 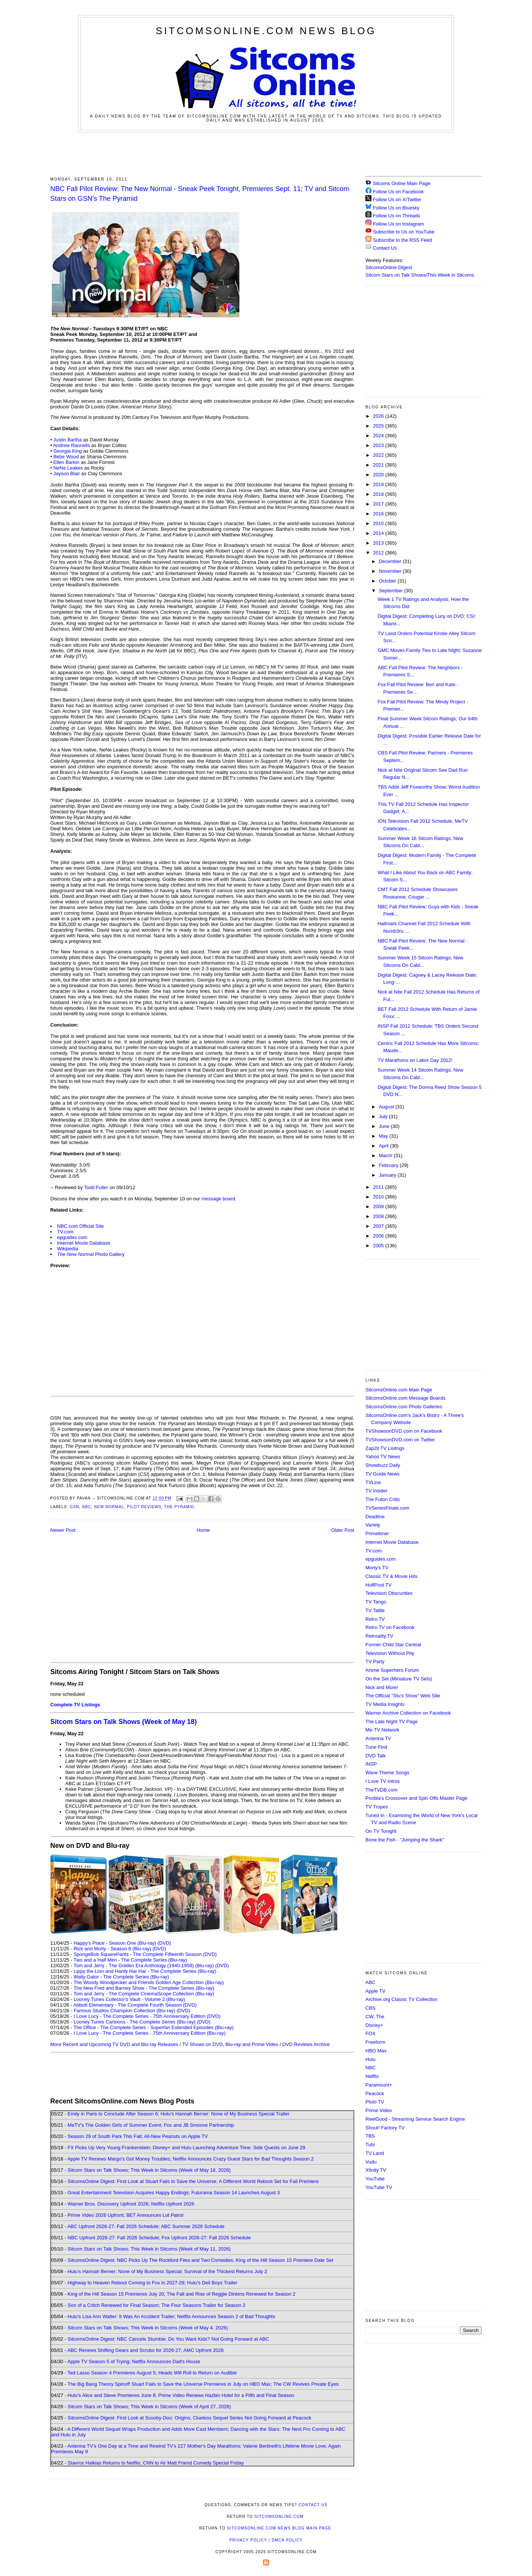 What do you see at coordinates (72, 1237) in the screenshot?
I see `epguides.com` at bounding box center [72, 1237].